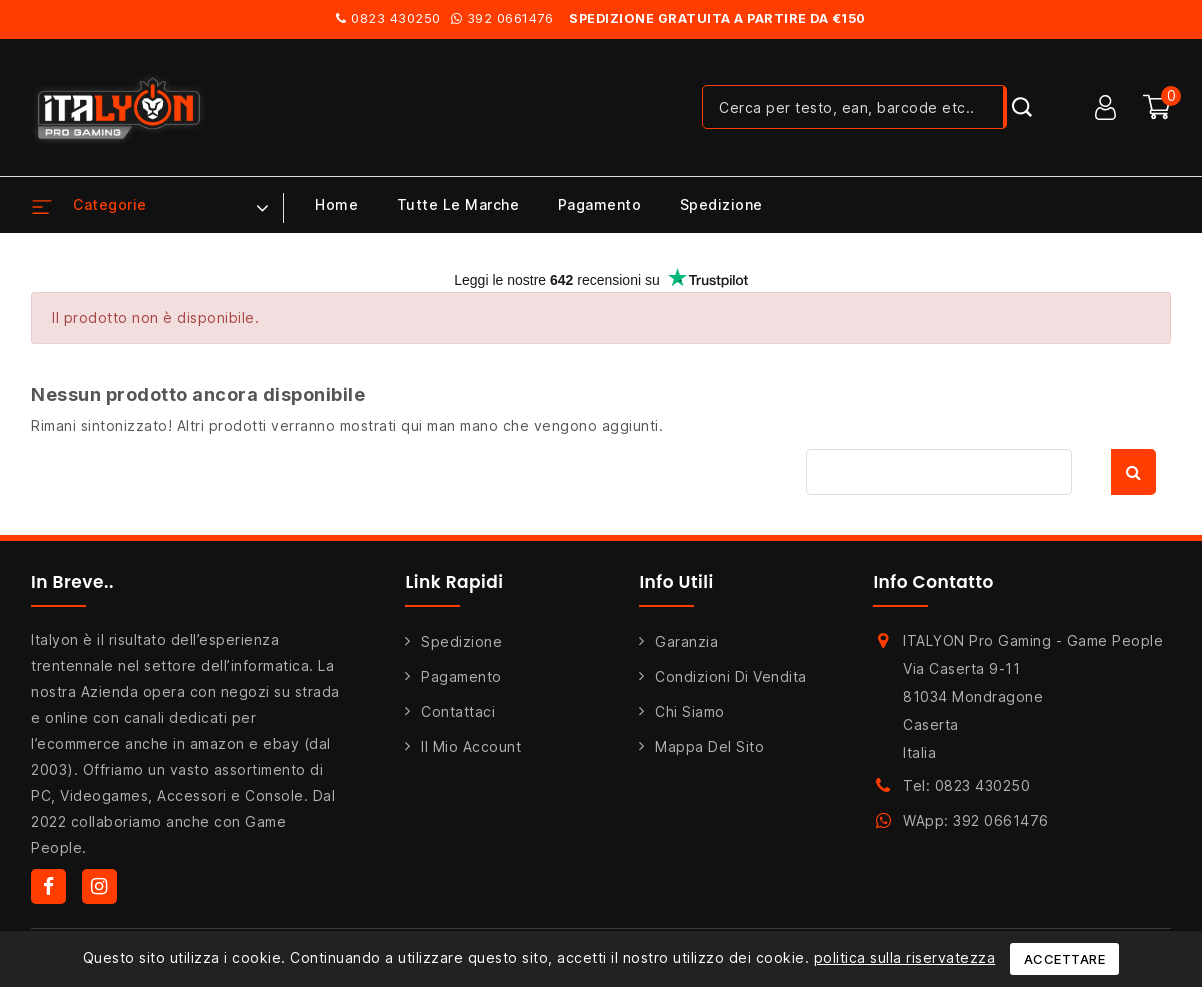 This screenshot has height=987, width=1202. What do you see at coordinates (721, 204) in the screenshot?
I see `Spedizione` at bounding box center [721, 204].